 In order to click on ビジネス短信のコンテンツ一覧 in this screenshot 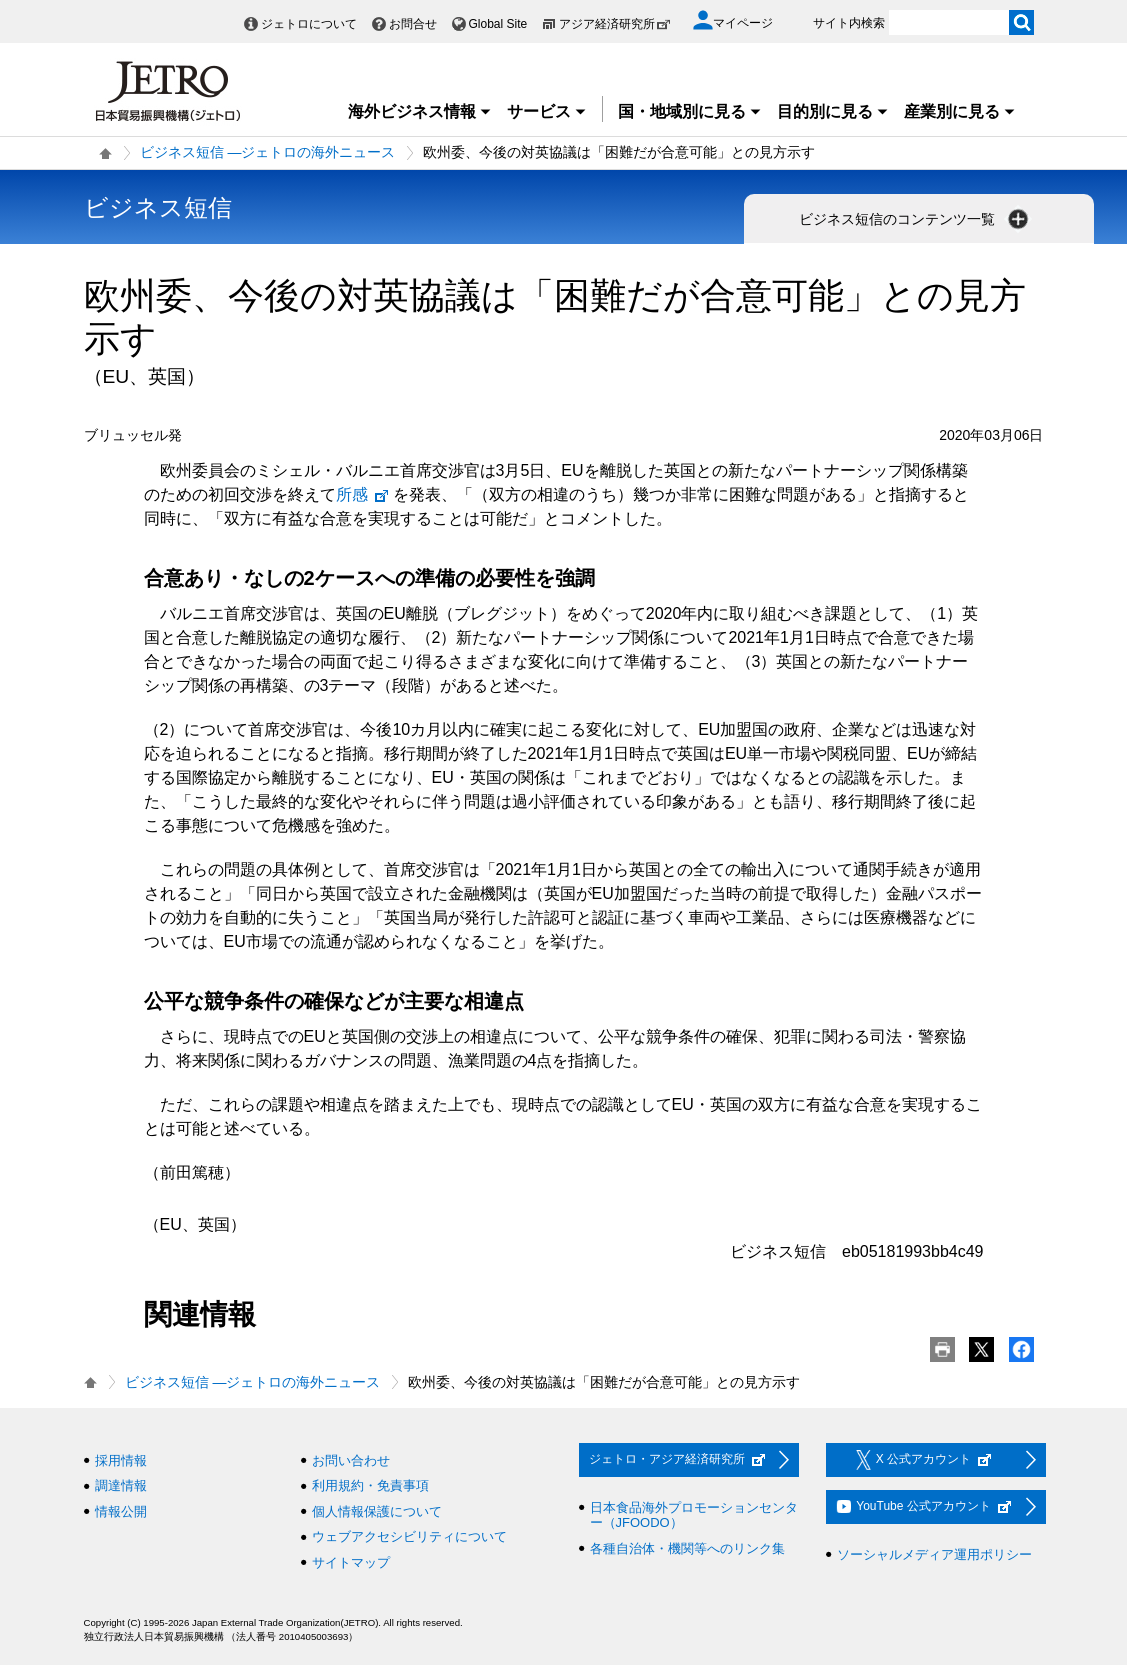, I will do `click(916, 219)`.